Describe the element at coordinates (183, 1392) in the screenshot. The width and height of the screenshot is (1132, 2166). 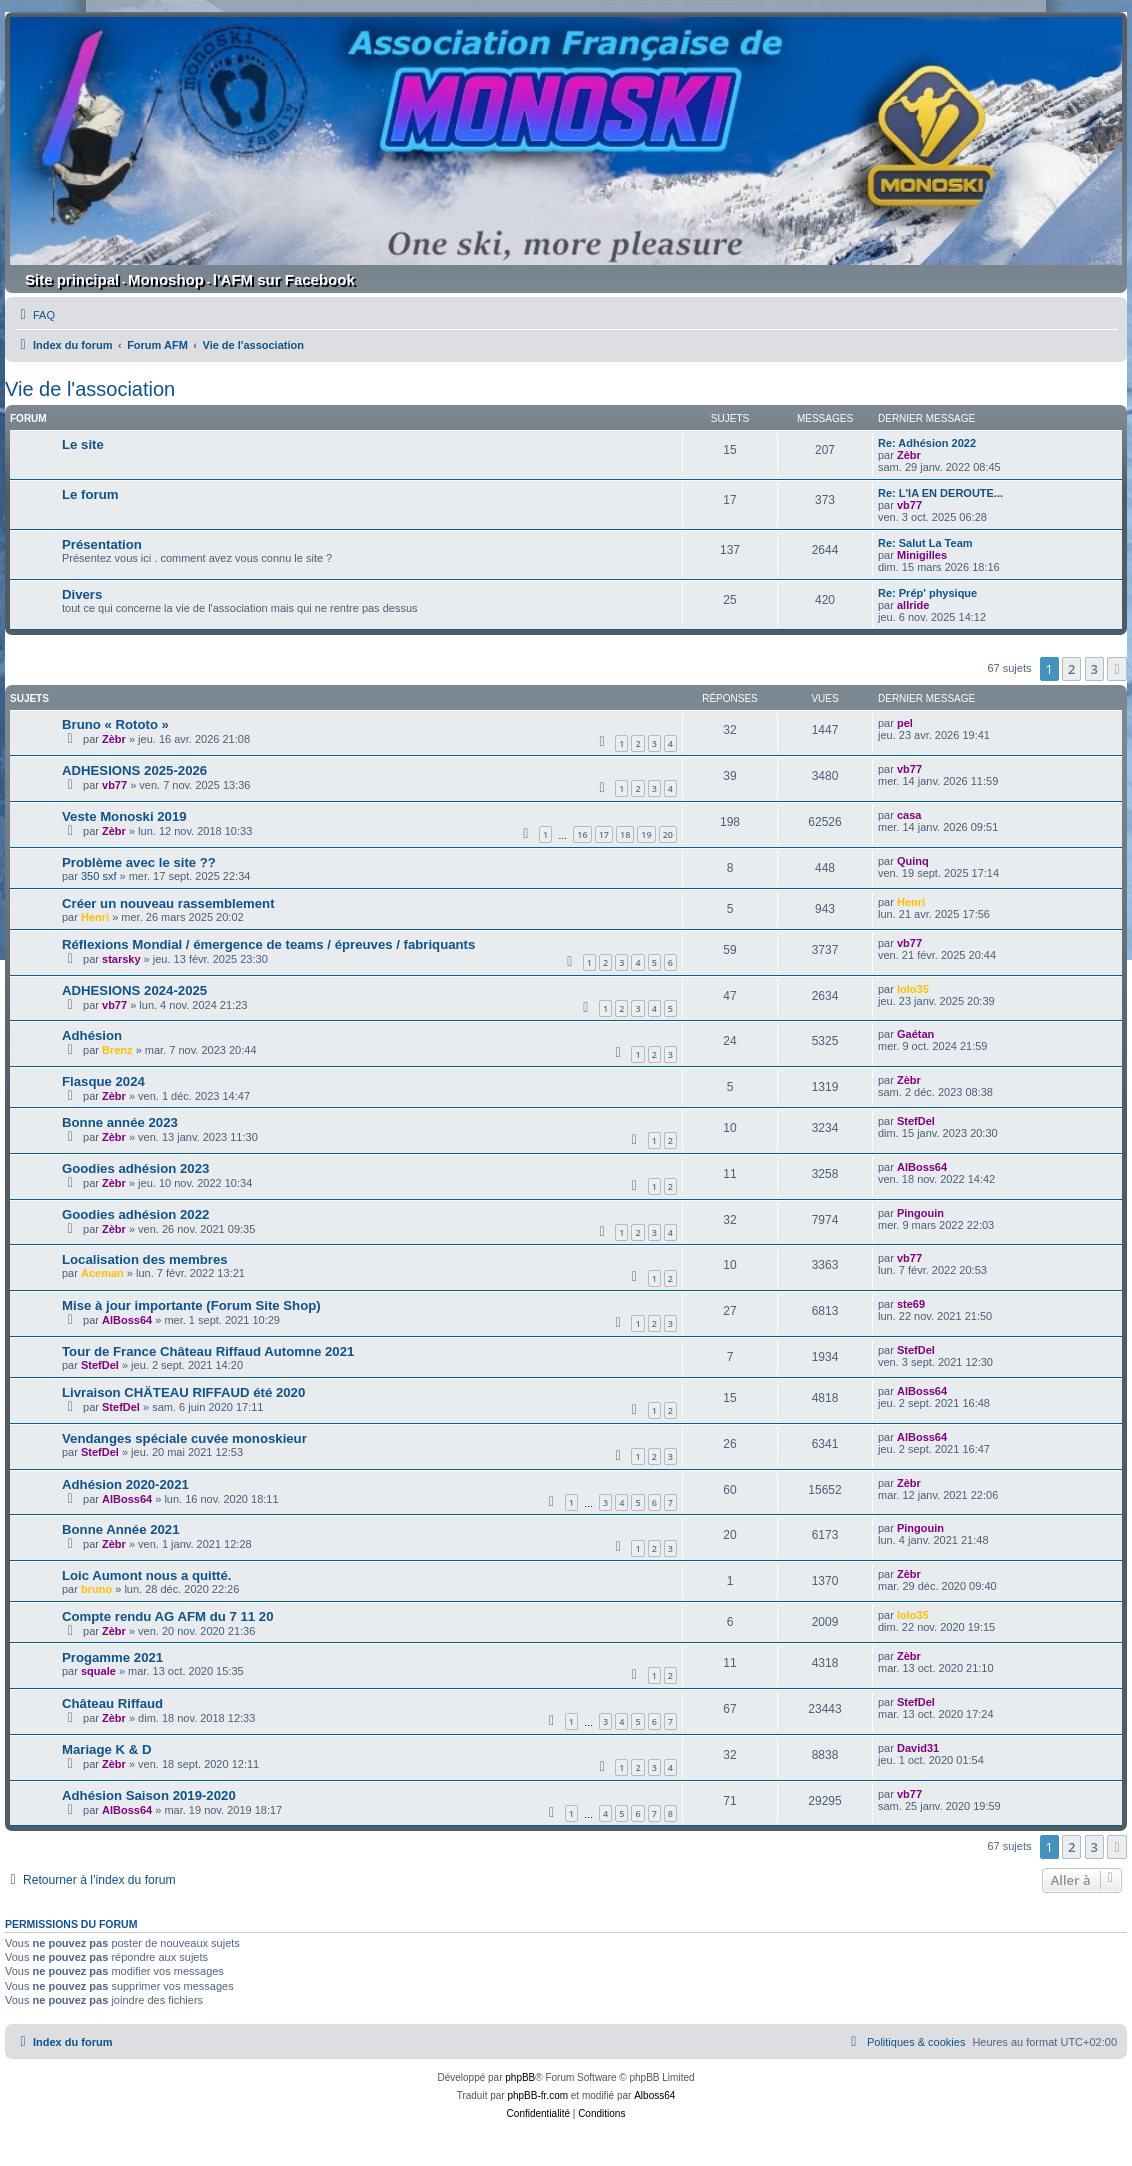
I see `Livraison CHÄTEAU RIFFAUD été 2020` at that location.